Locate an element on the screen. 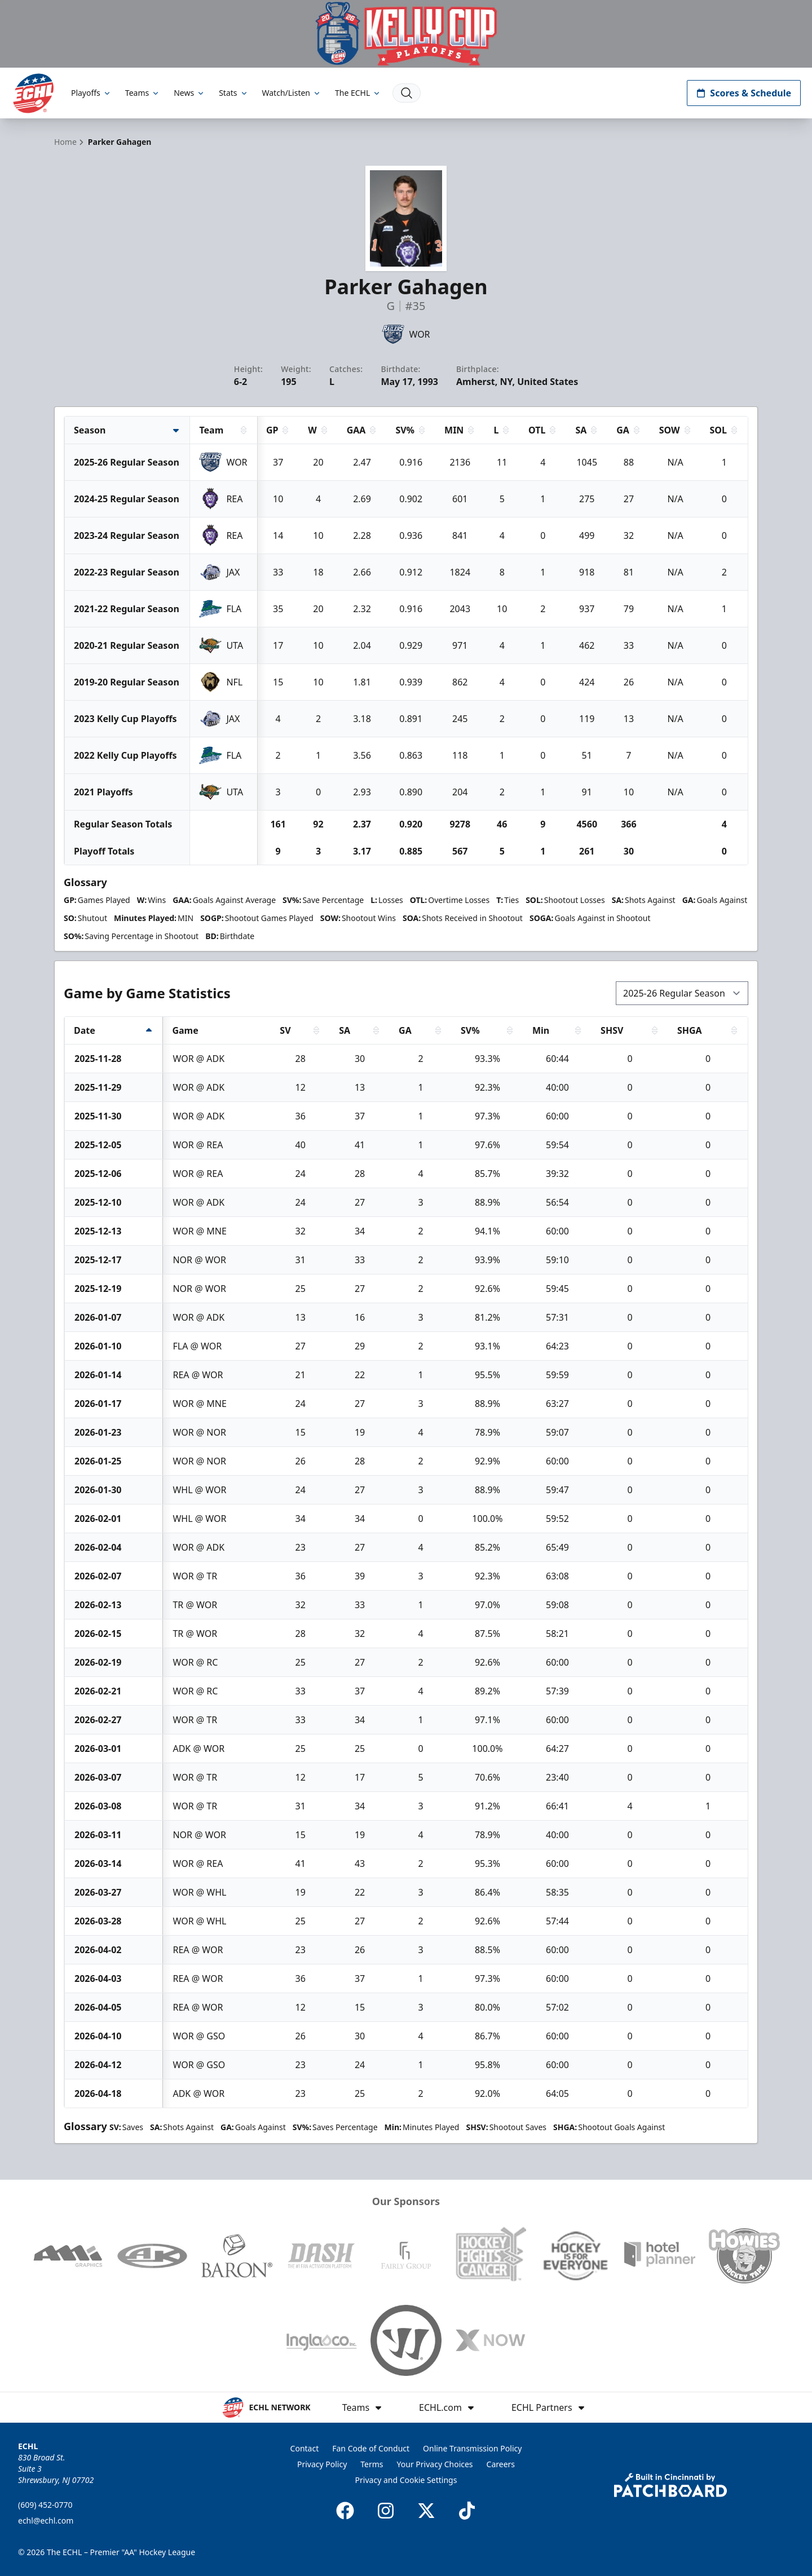  Contact is located at coordinates (304, 2448).